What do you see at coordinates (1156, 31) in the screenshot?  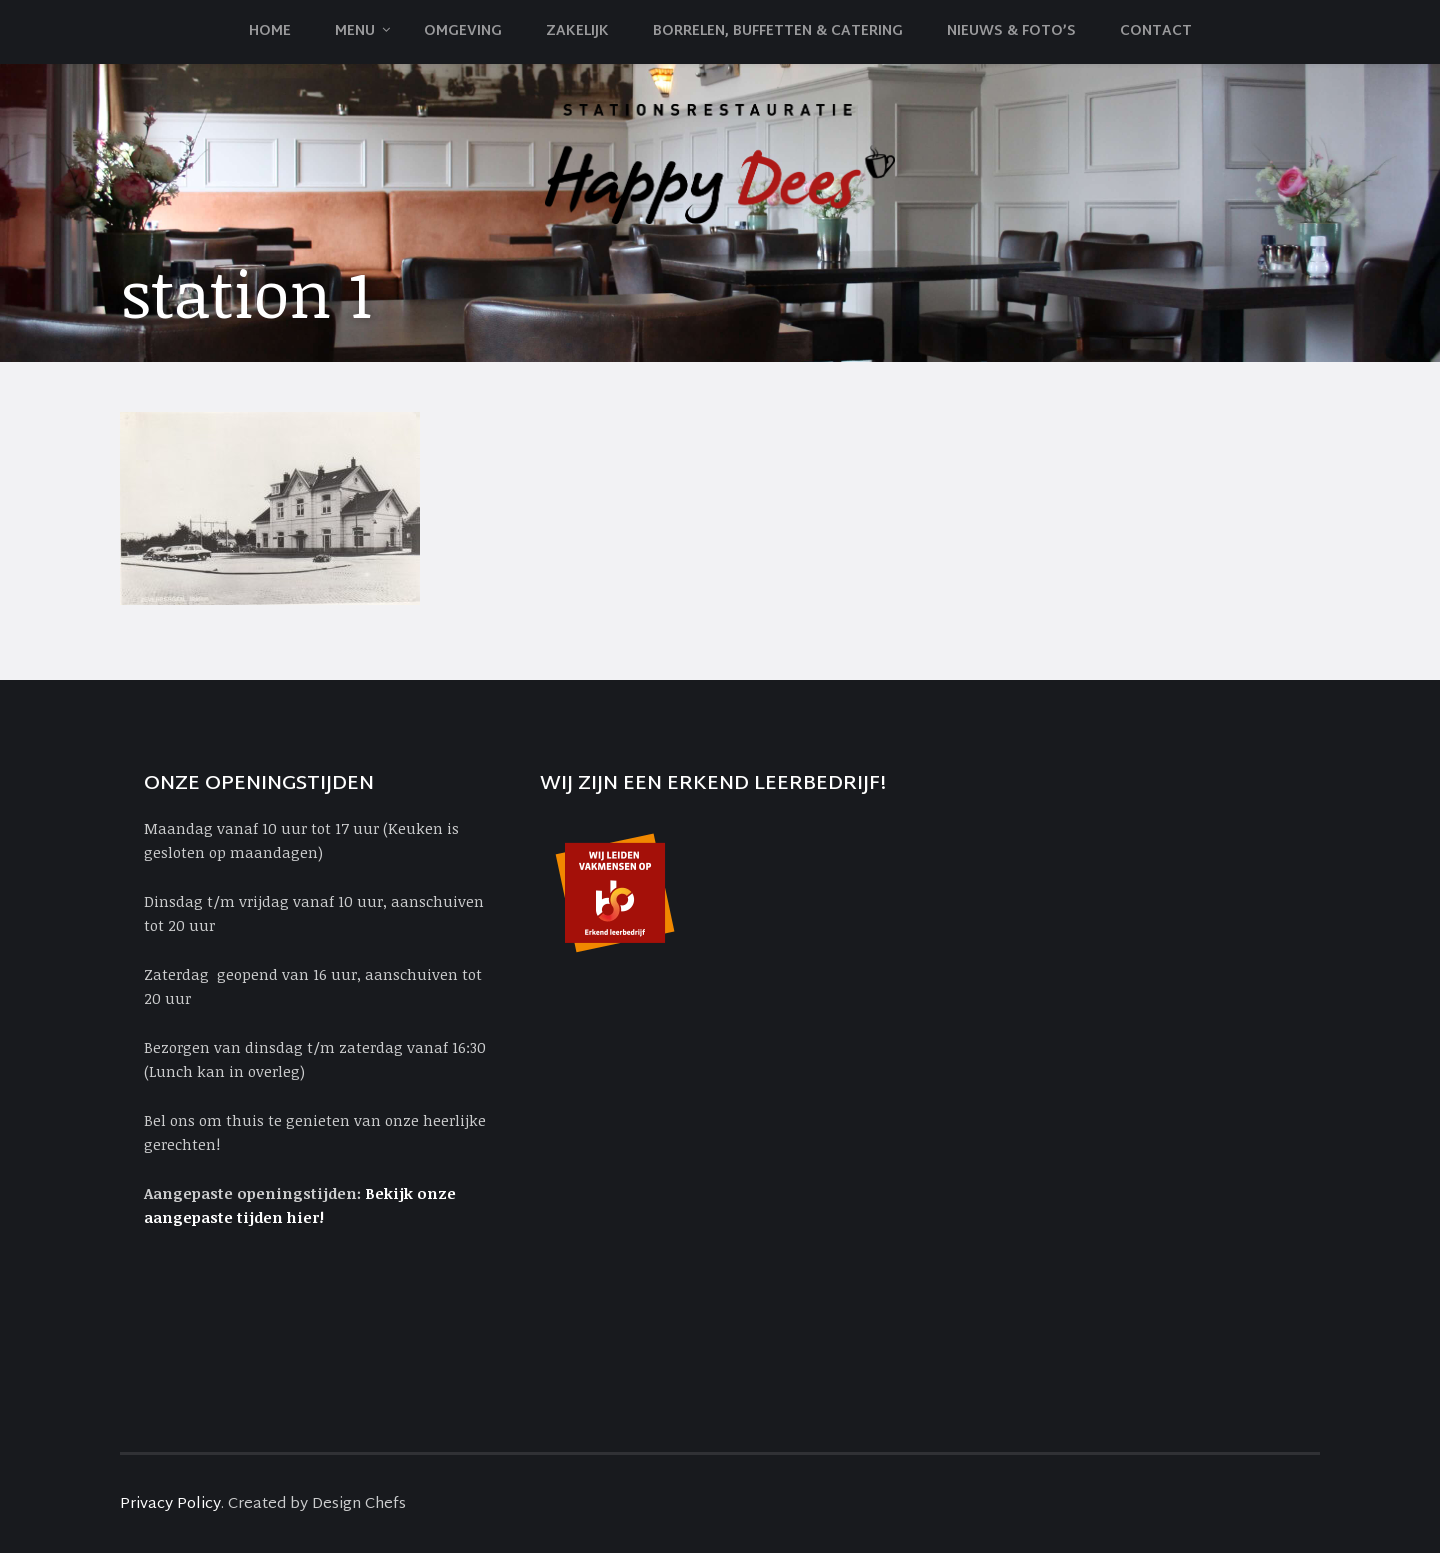 I see `Contact` at bounding box center [1156, 31].